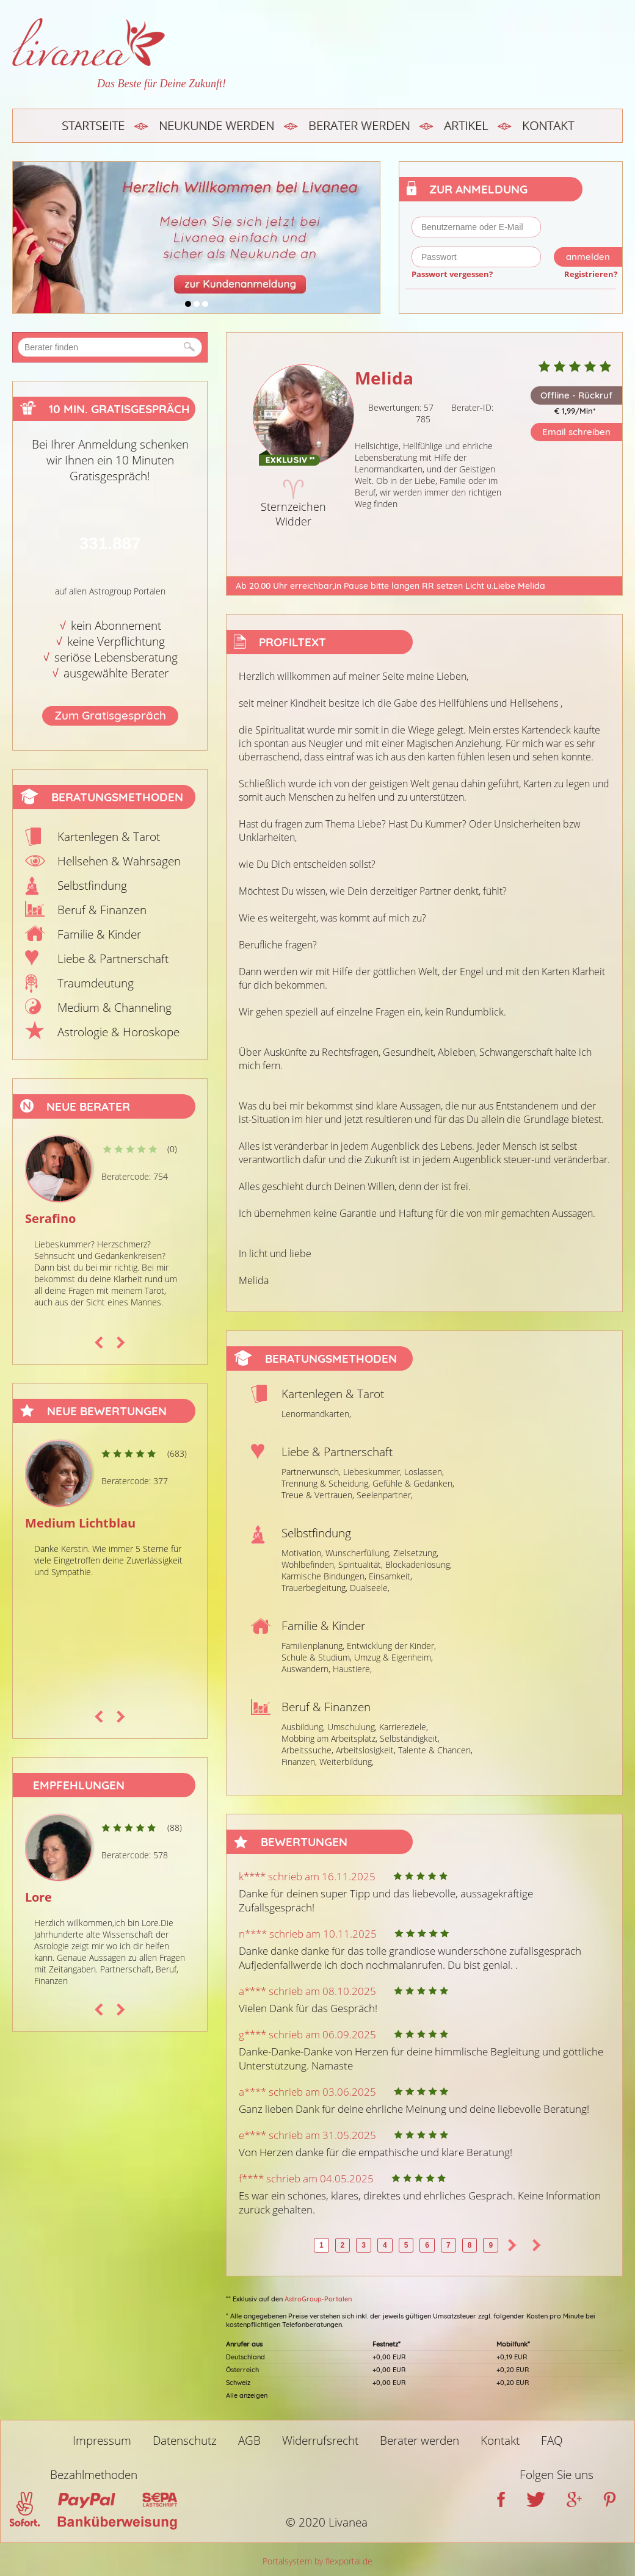 The height and width of the screenshot is (2576, 635). I want to click on Artikel, so click(466, 125).